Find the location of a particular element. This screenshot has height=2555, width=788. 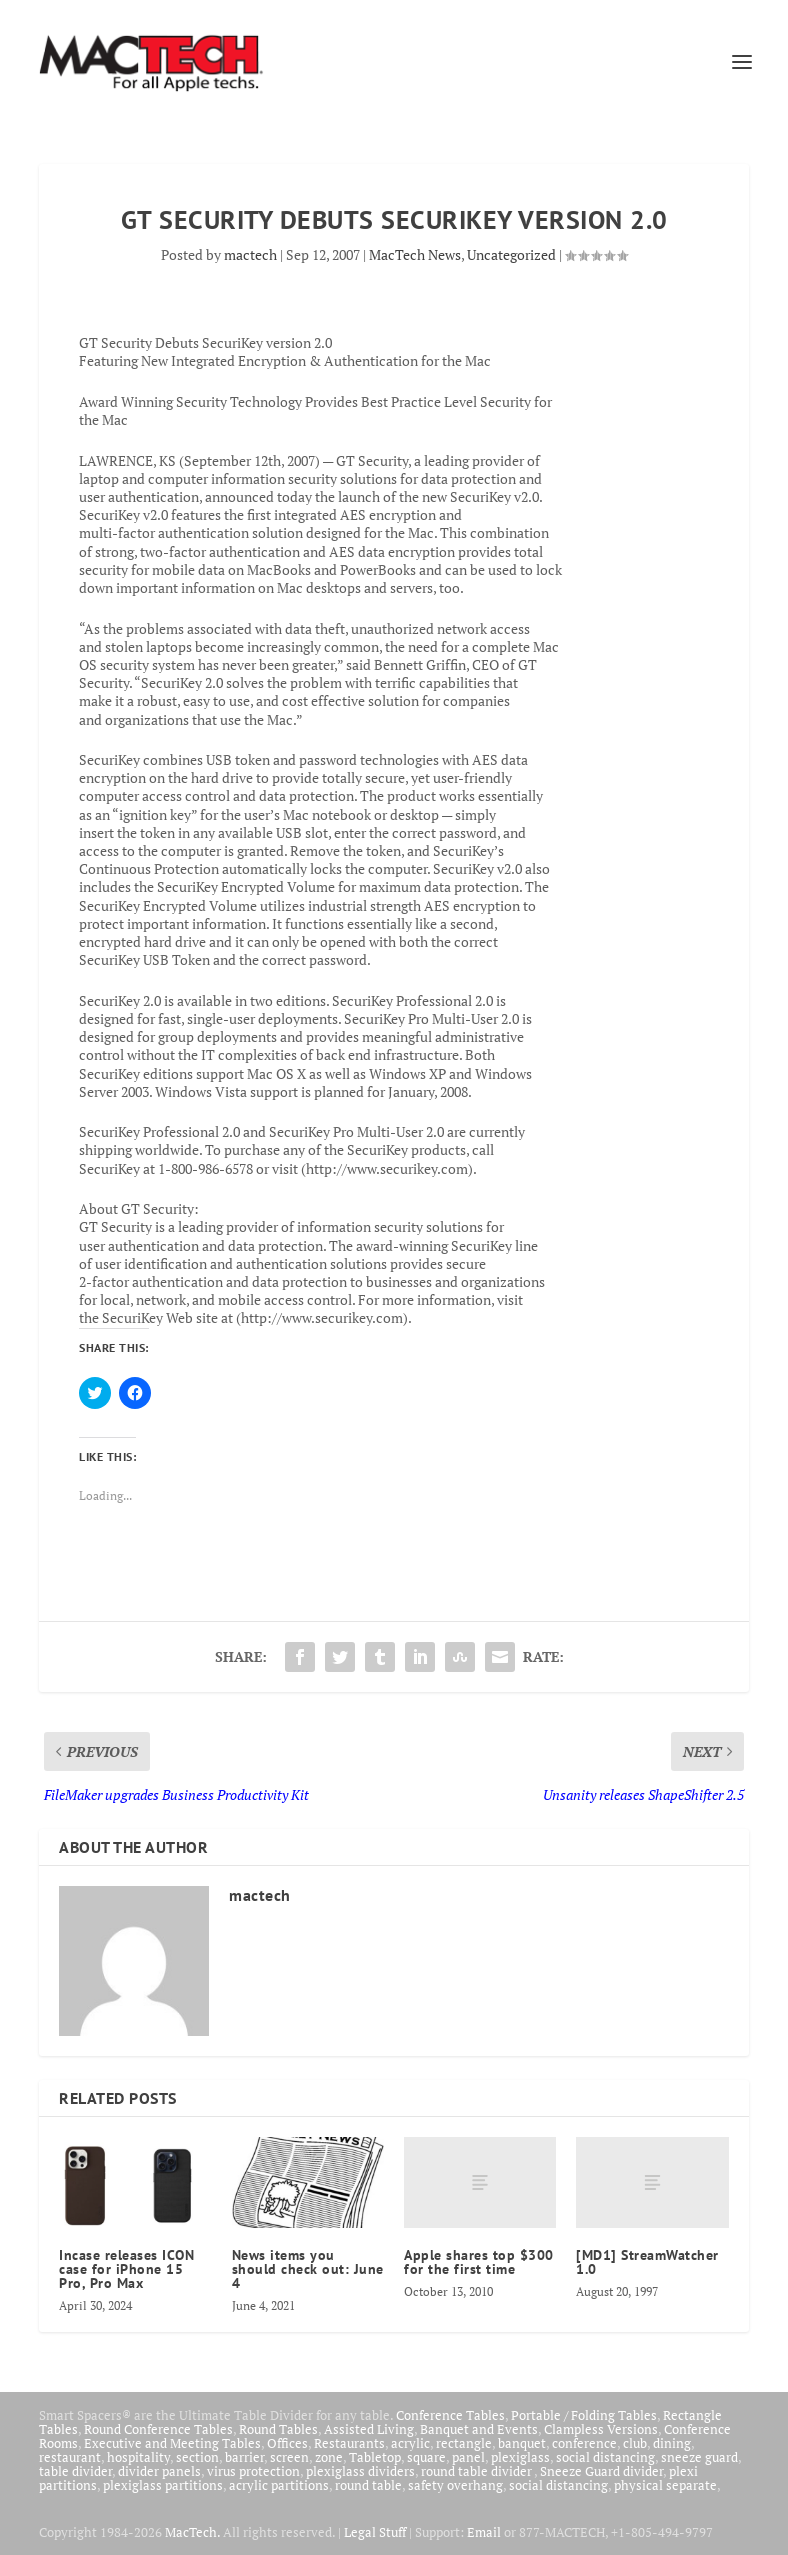

physical separate is located at coordinates (665, 2485).